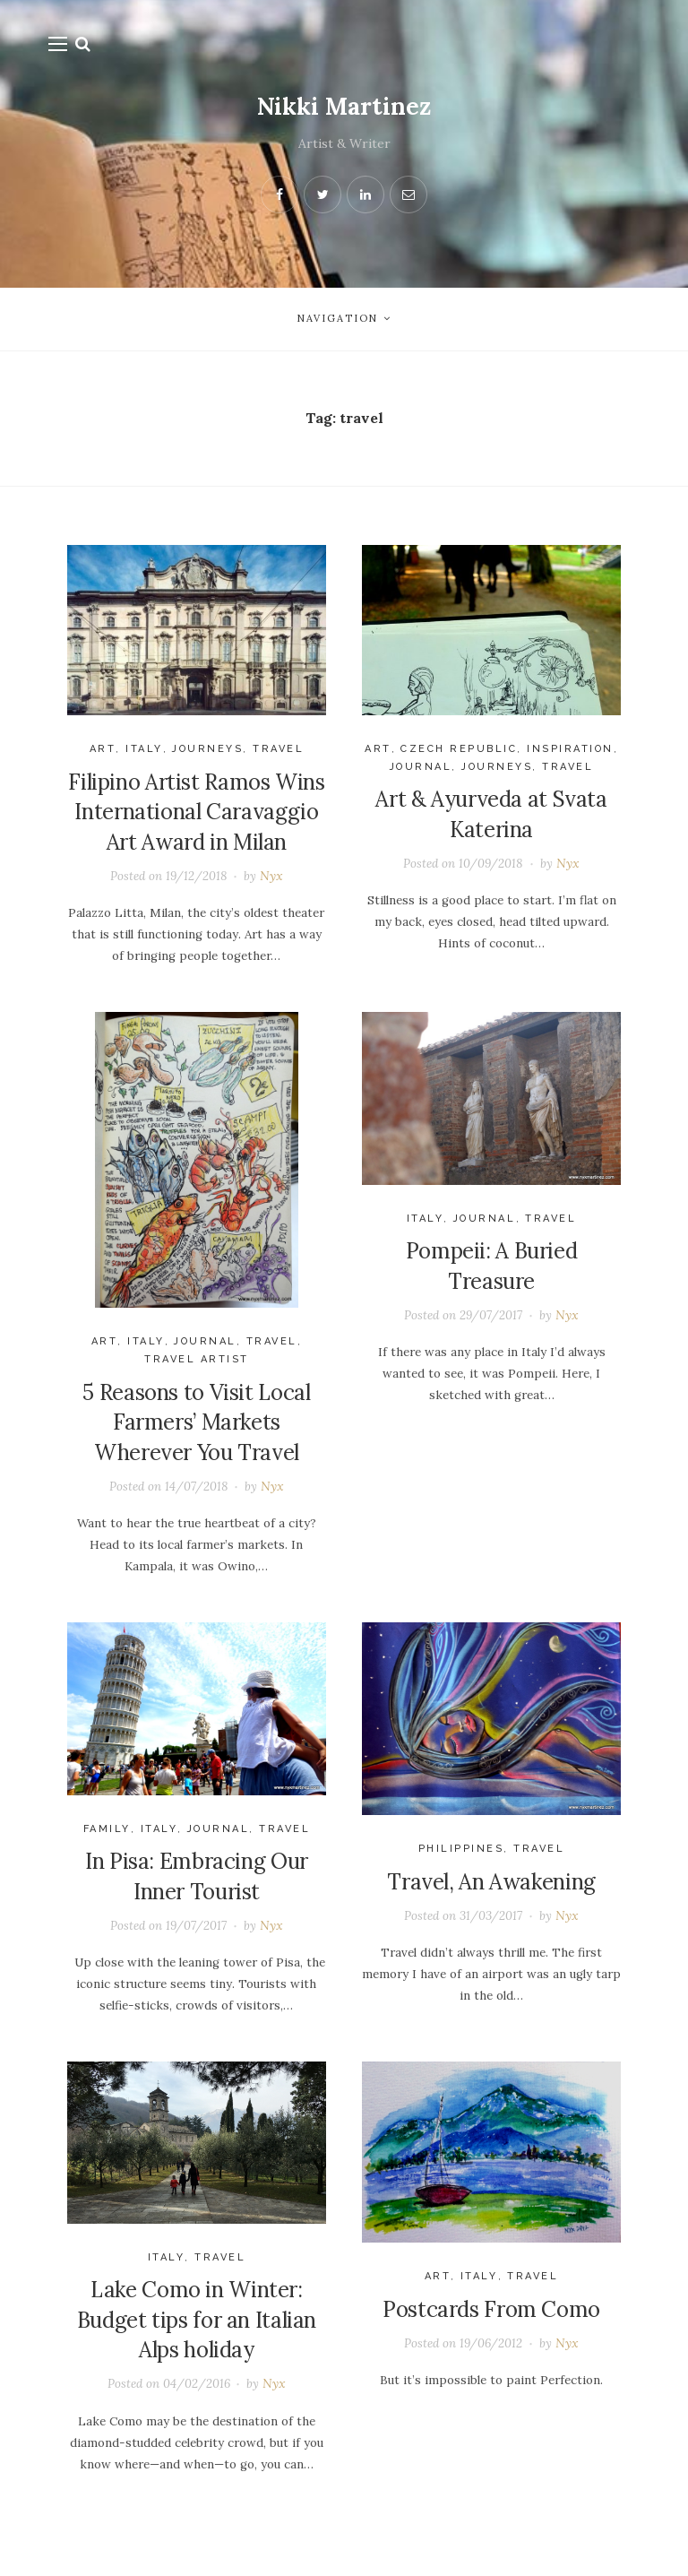  Describe the element at coordinates (458, 749) in the screenshot. I see `Czech Republic` at that location.